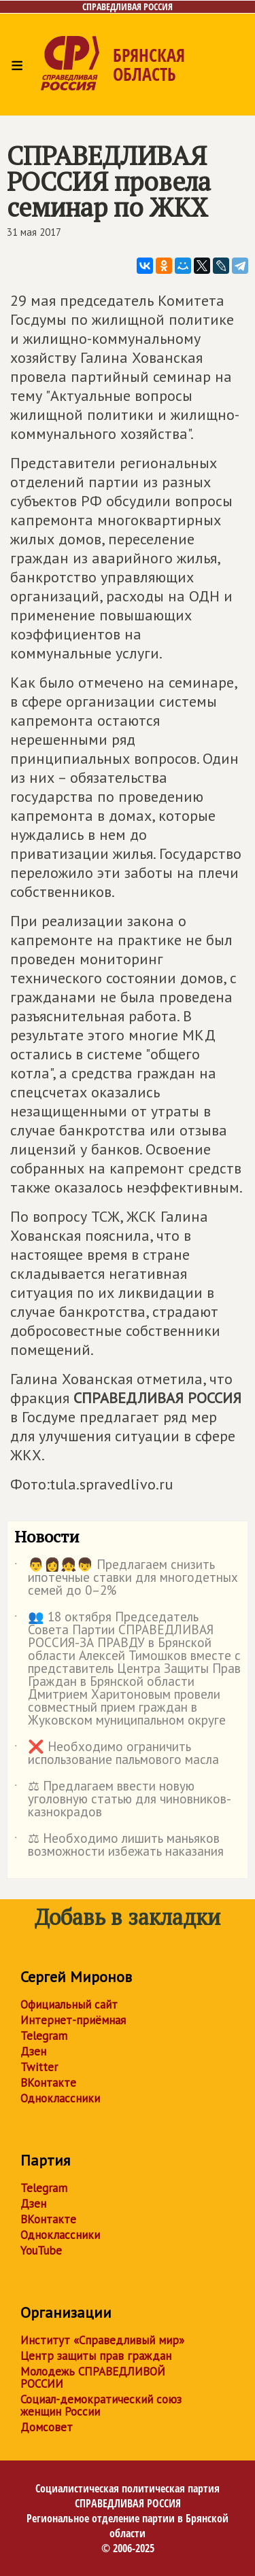  I want to click on Telegram, so click(43, 2036).